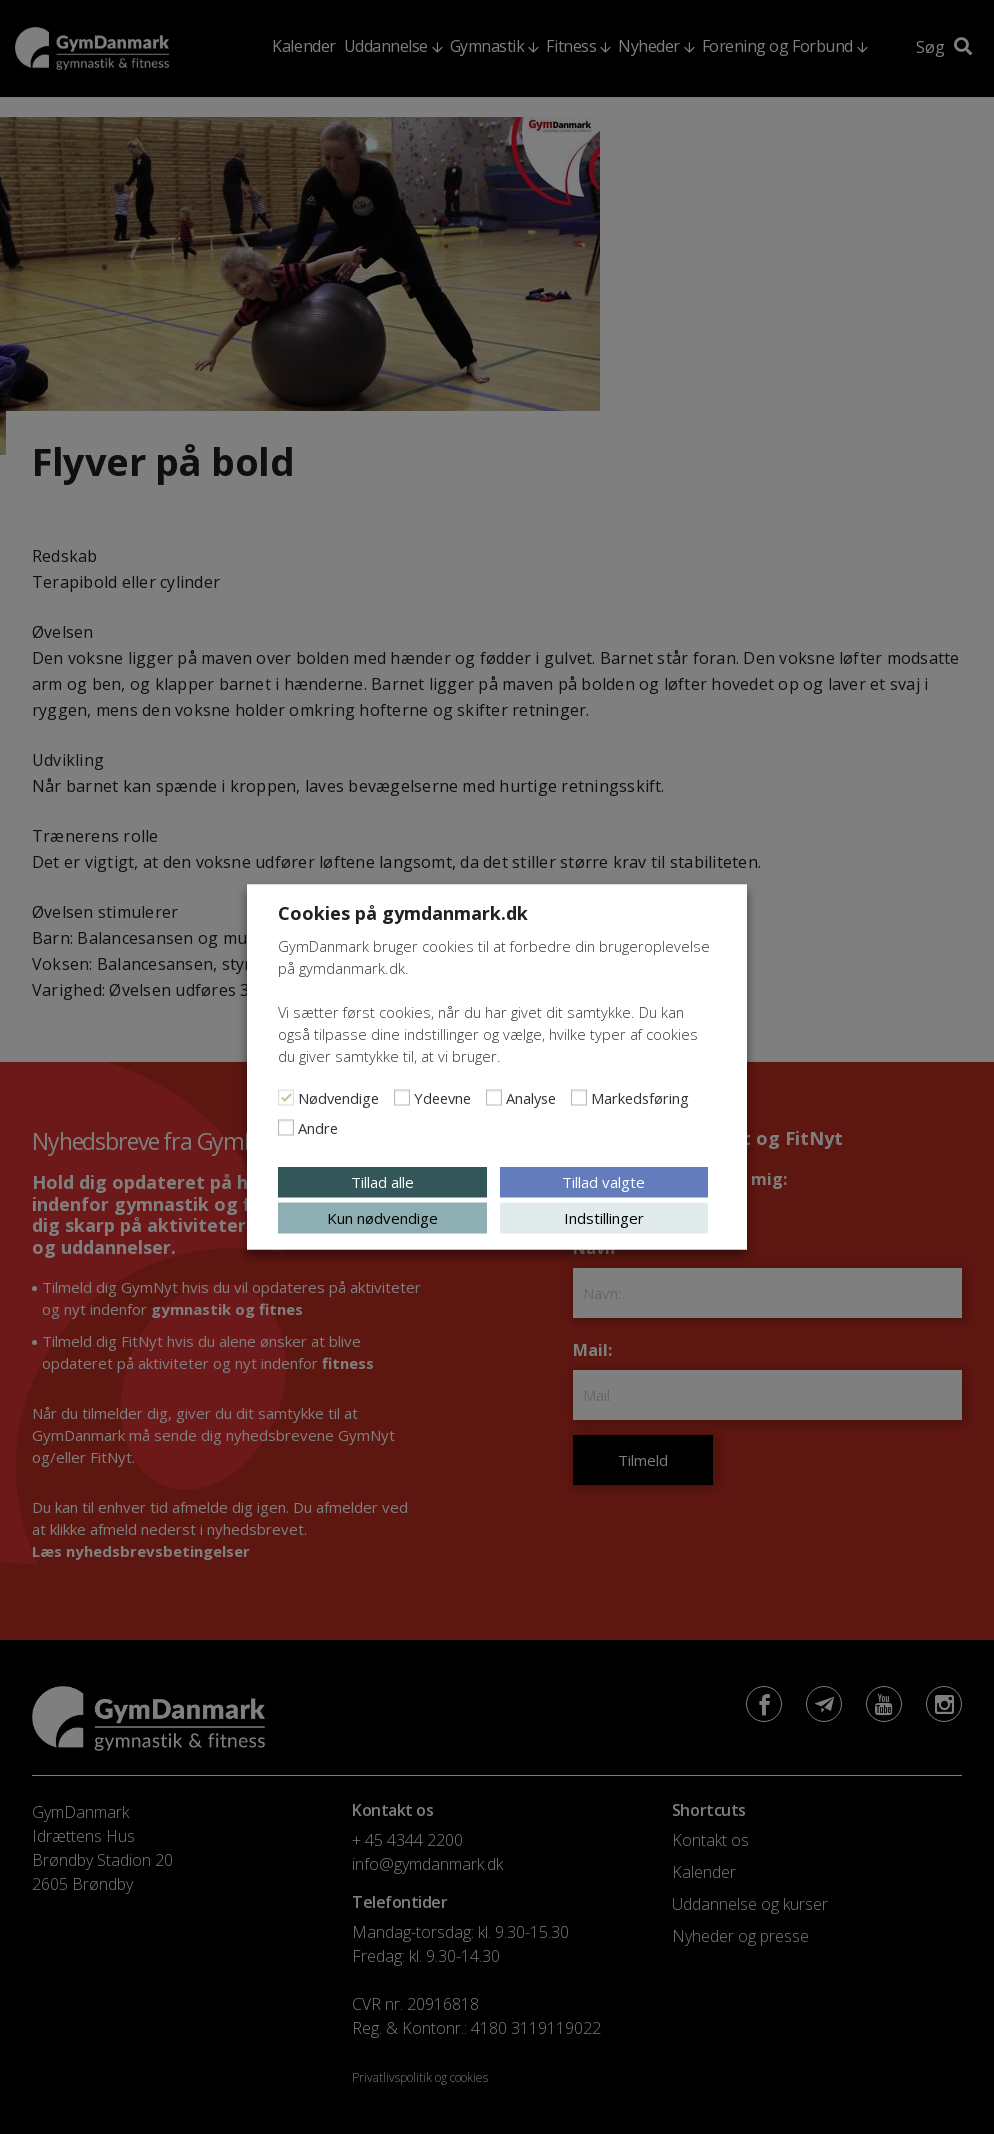 Image resolution: width=994 pixels, height=2134 pixels. What do you see at coordinates (286, 1098) in the screenshot?
I see `[Nødvendige]` at bounding box center [286, 1098].